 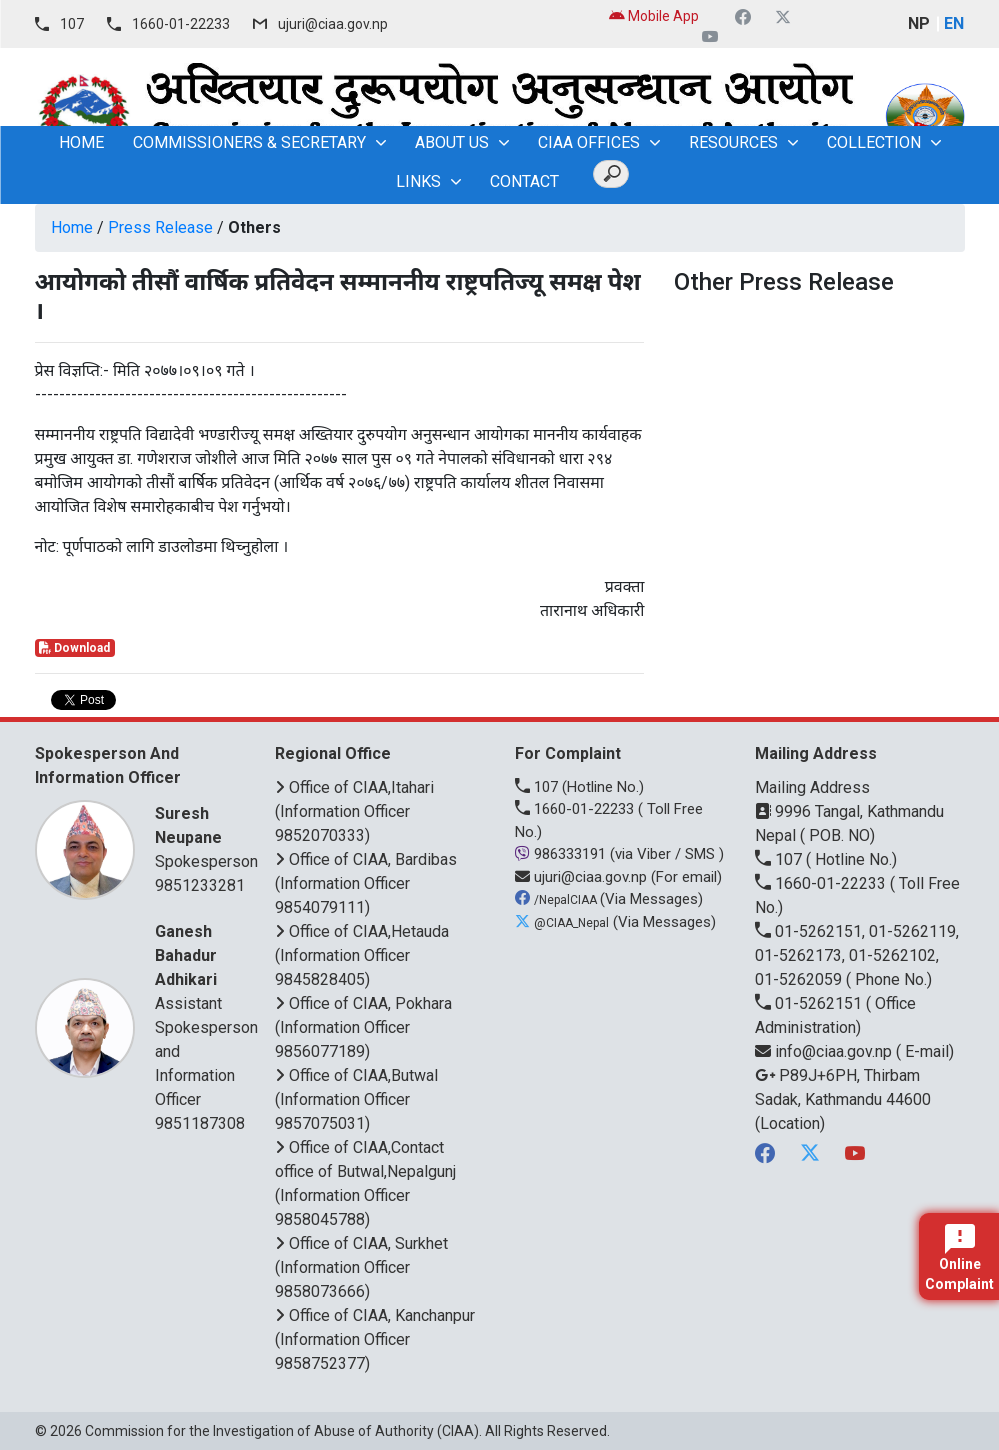 I want to click on 01-5262151, so click(x=810, y=1003).